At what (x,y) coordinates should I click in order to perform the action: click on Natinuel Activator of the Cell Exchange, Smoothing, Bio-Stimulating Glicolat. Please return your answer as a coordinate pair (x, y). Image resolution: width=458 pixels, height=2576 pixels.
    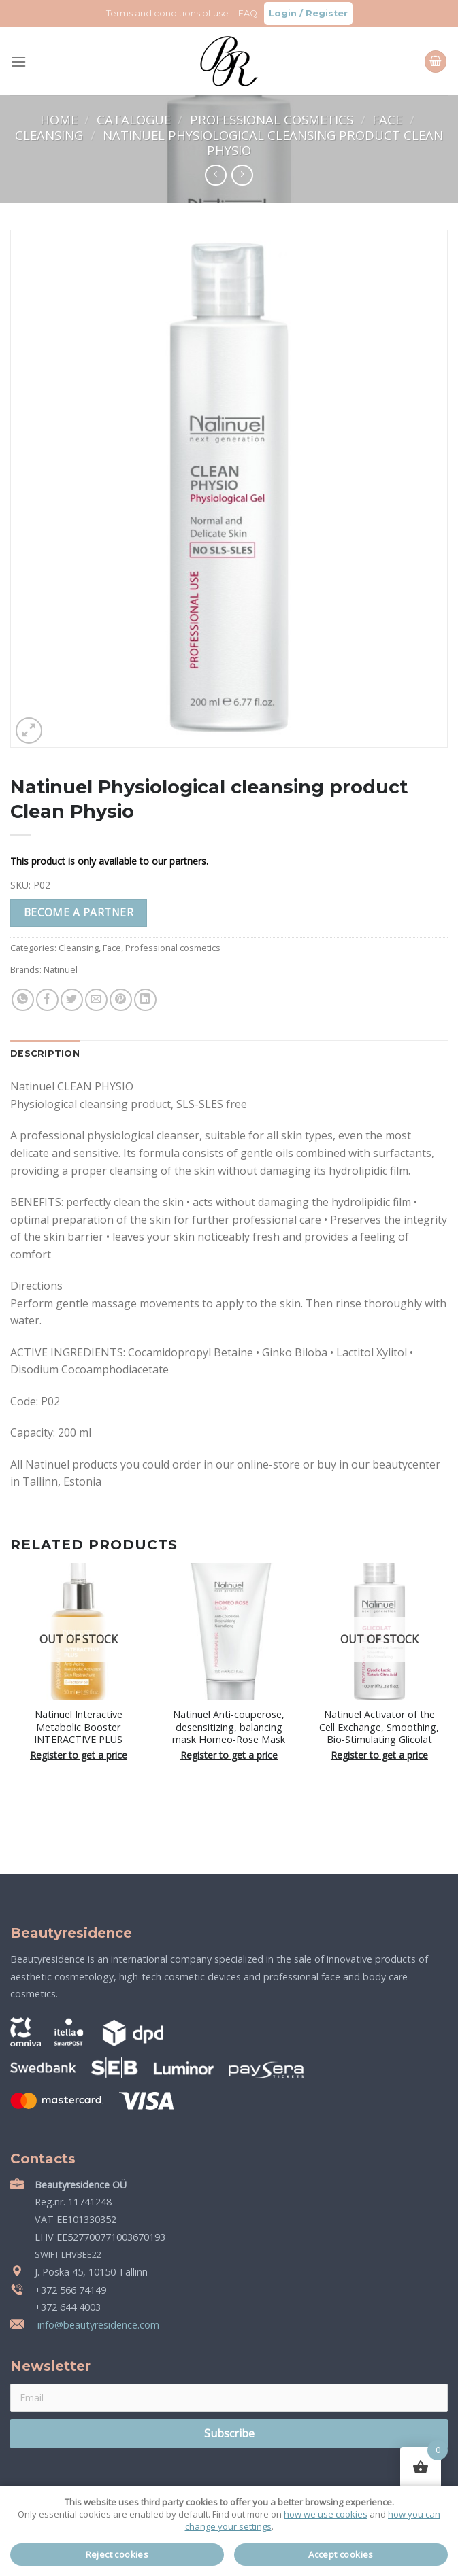
    Looking at the image, I should click on (379, 1727).